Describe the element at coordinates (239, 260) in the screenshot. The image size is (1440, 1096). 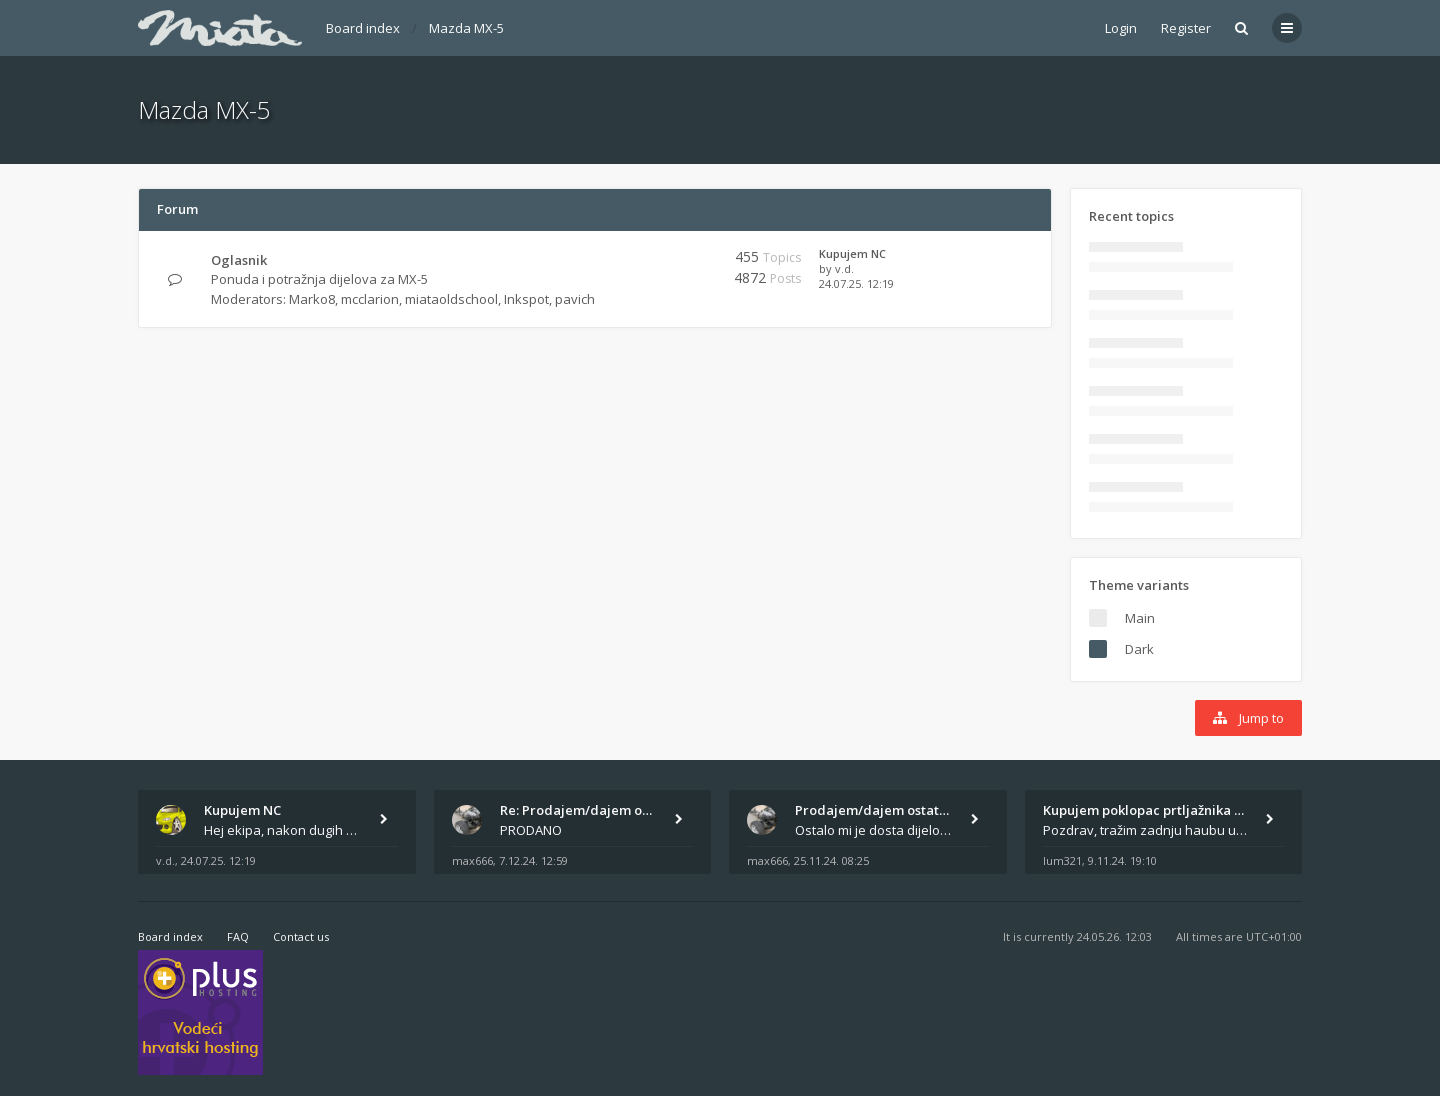
I see `Oglasnik` at that location.